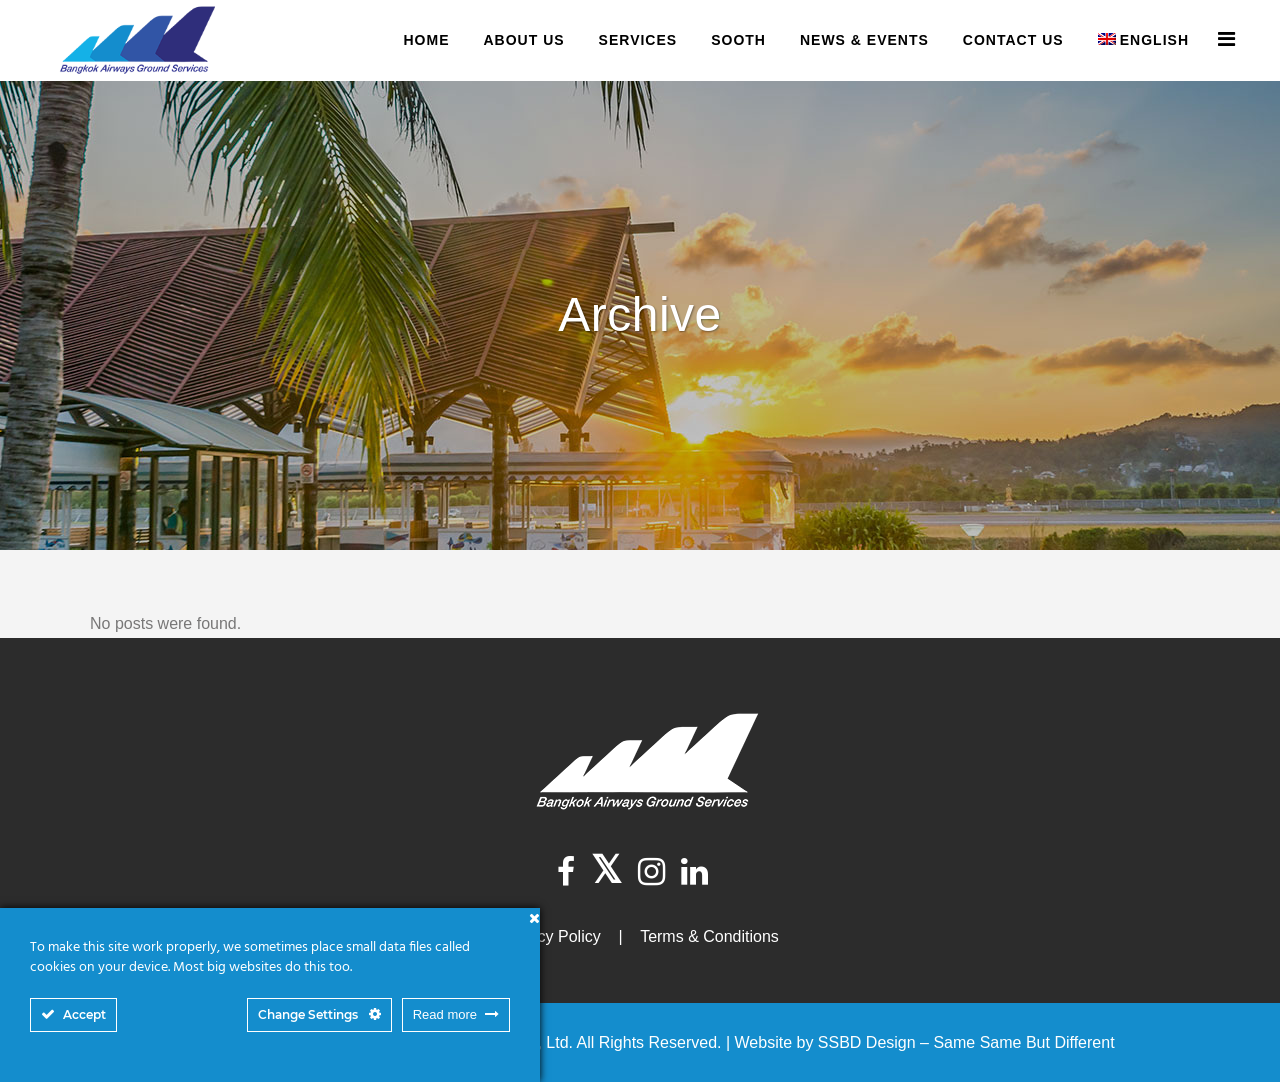  Describe the element at coordinates (709, 936) in the screenshot. I see `Terms & Conditions` at that location.